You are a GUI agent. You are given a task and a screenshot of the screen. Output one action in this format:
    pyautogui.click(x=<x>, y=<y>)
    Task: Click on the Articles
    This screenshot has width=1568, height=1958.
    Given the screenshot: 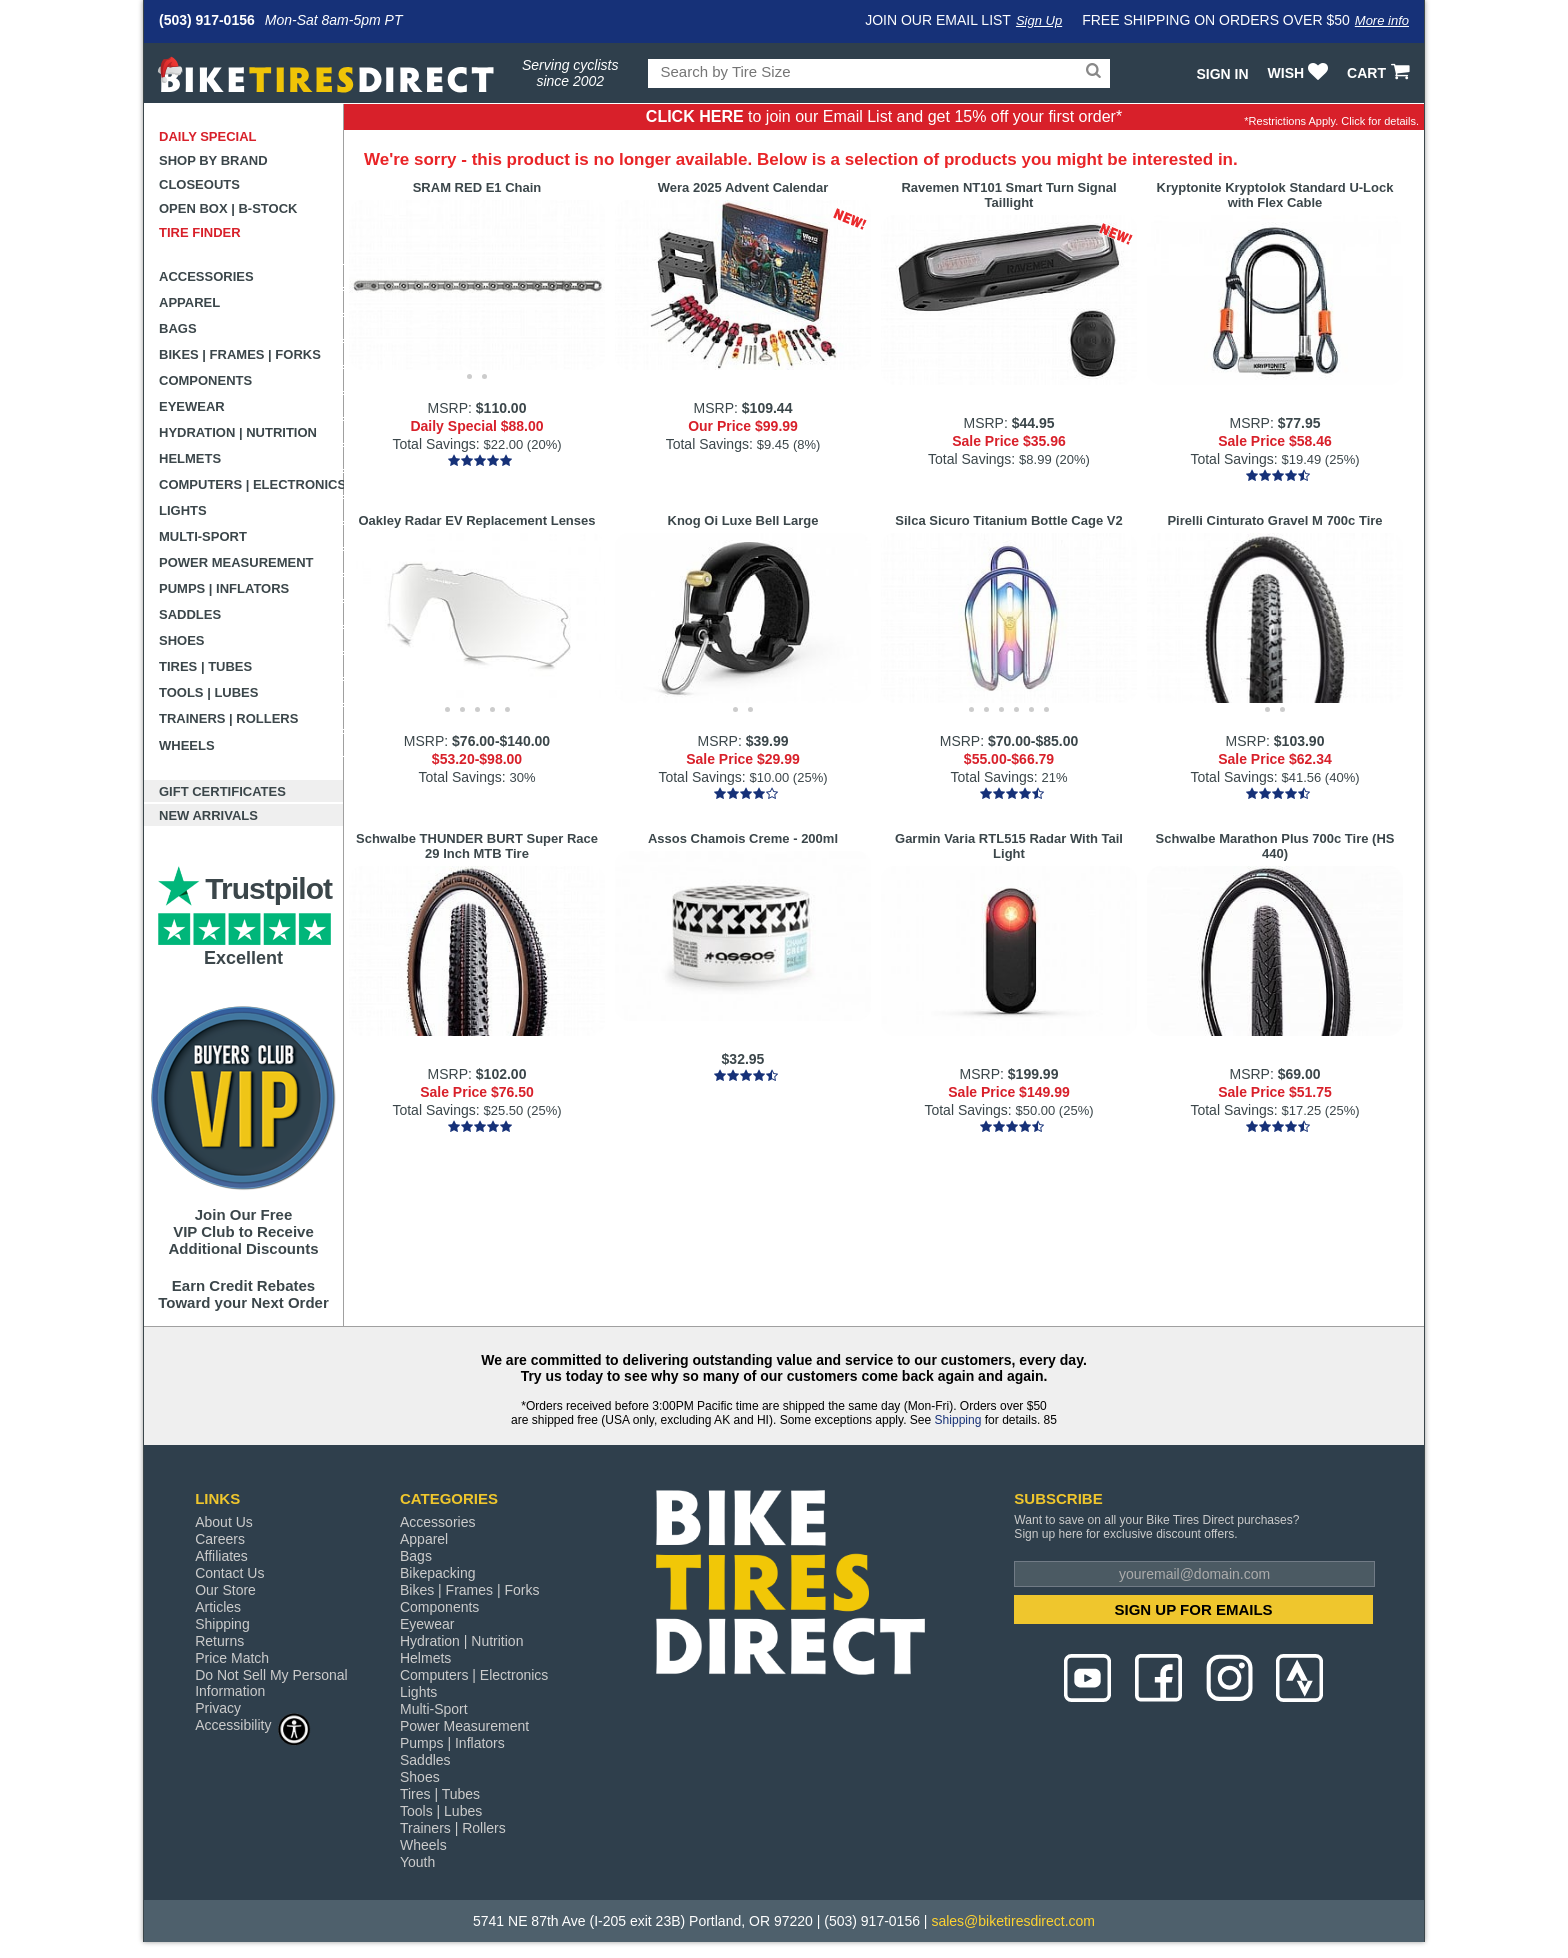 What is the action you would take?
    pyautogui.click(x=218, y=1607)
    